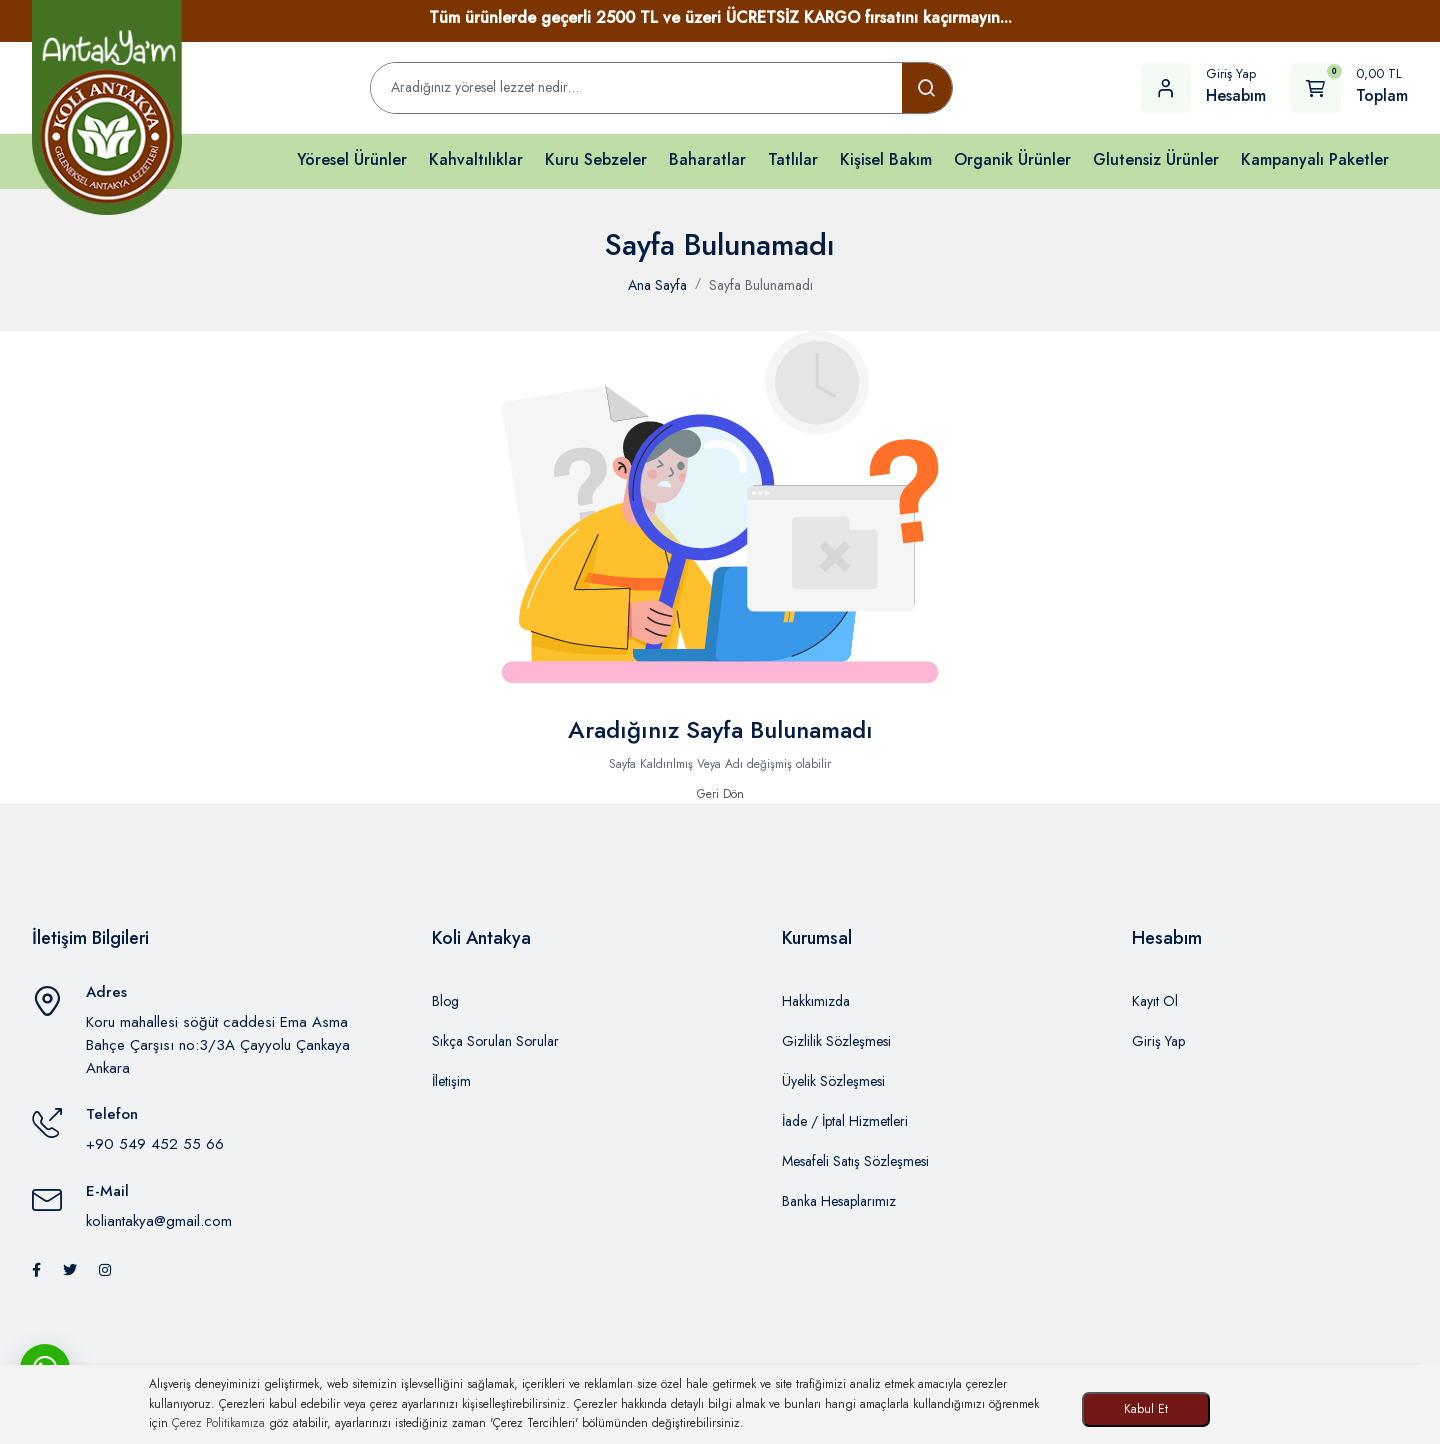 The width and height of the screenshot is (1440, 1444). I want to click on Çerez Politikamıza, so click(218, 1423).